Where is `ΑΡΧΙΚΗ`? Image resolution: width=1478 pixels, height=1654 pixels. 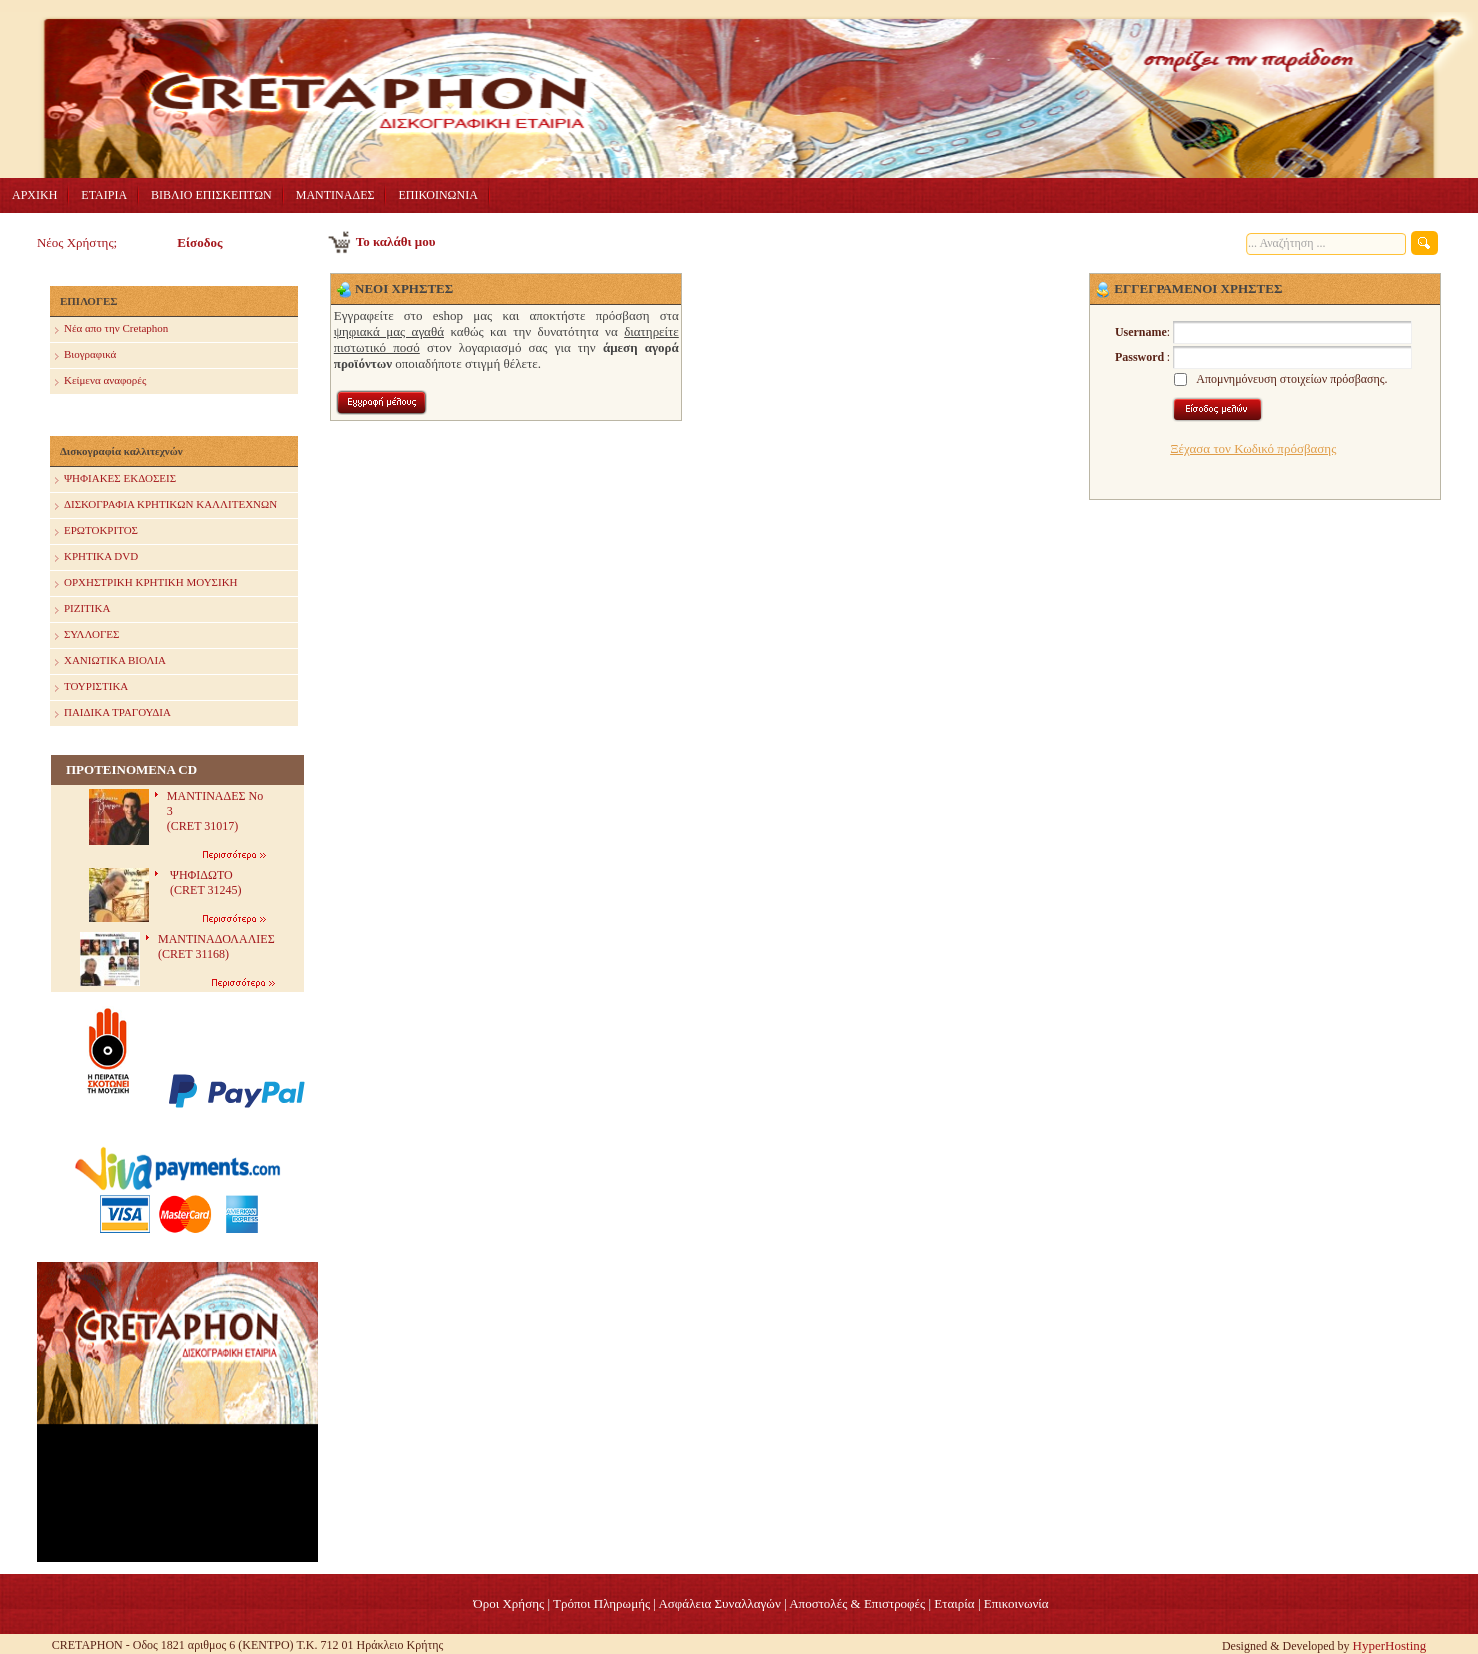 ΑΡΧΙΚΗ is located at coordinates (34, 195).